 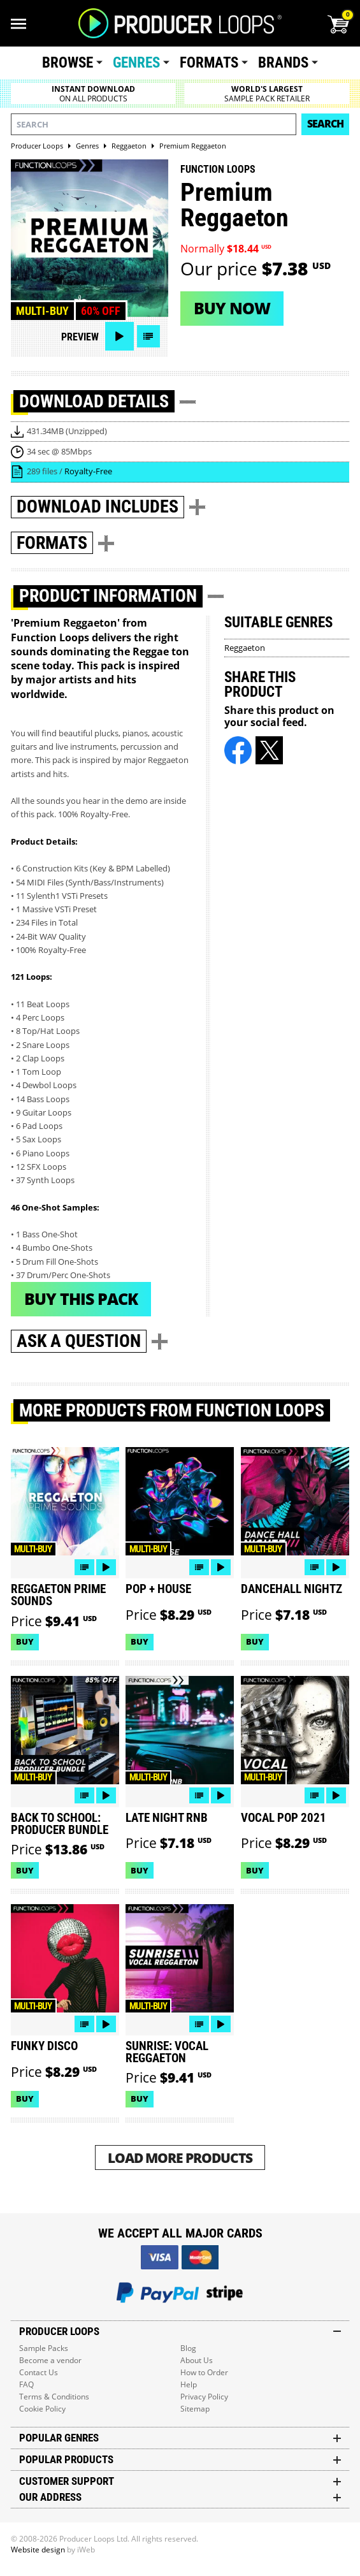 I want to click on About Us, so click(x=196, y=2360).